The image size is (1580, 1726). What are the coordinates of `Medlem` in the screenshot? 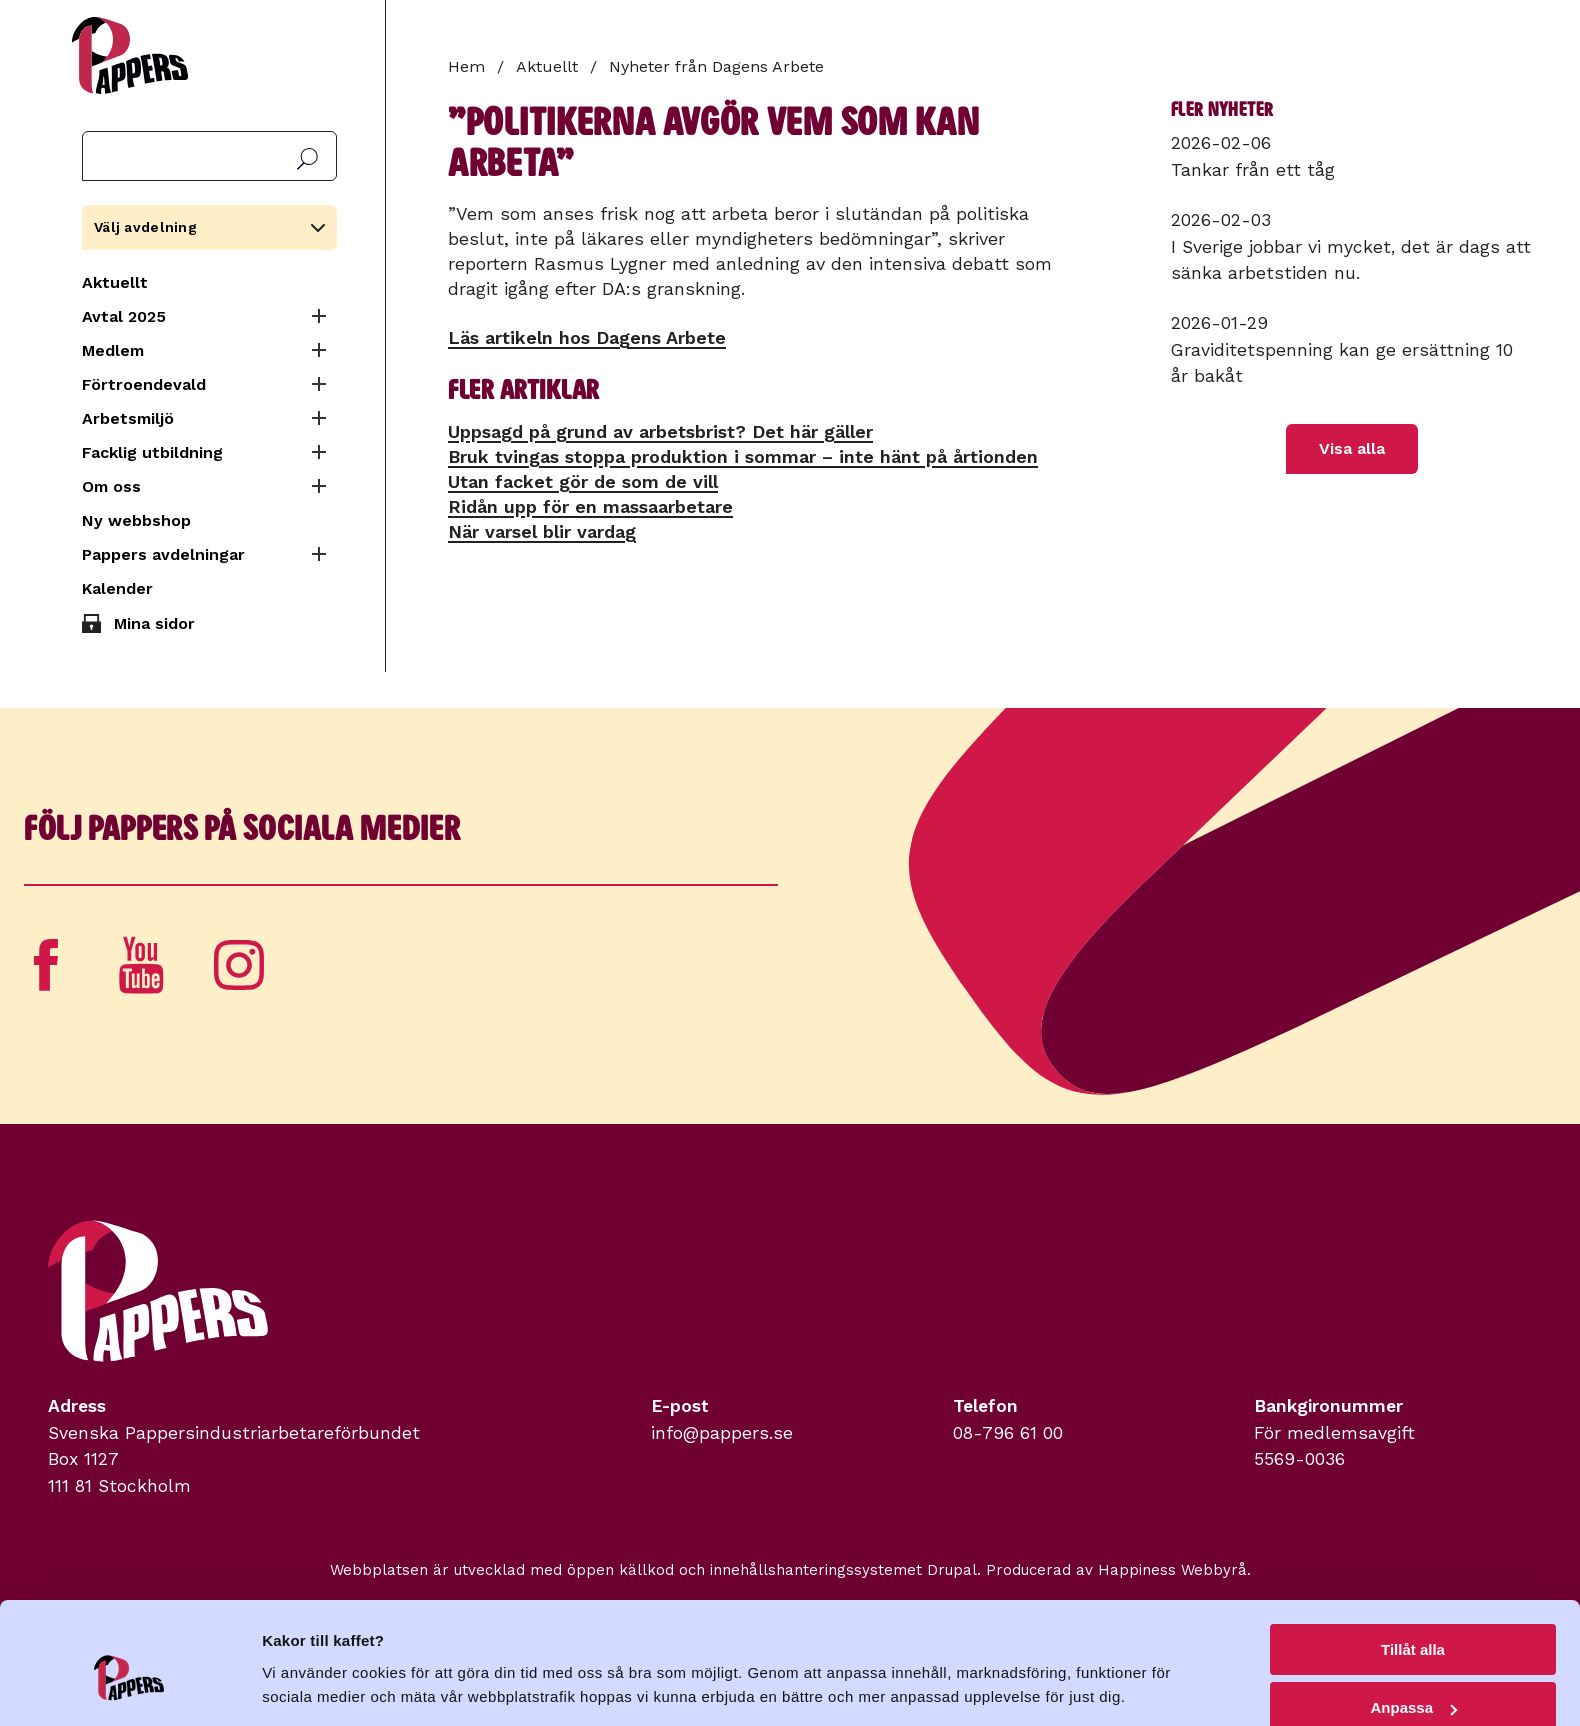 It's located at (113, 350).